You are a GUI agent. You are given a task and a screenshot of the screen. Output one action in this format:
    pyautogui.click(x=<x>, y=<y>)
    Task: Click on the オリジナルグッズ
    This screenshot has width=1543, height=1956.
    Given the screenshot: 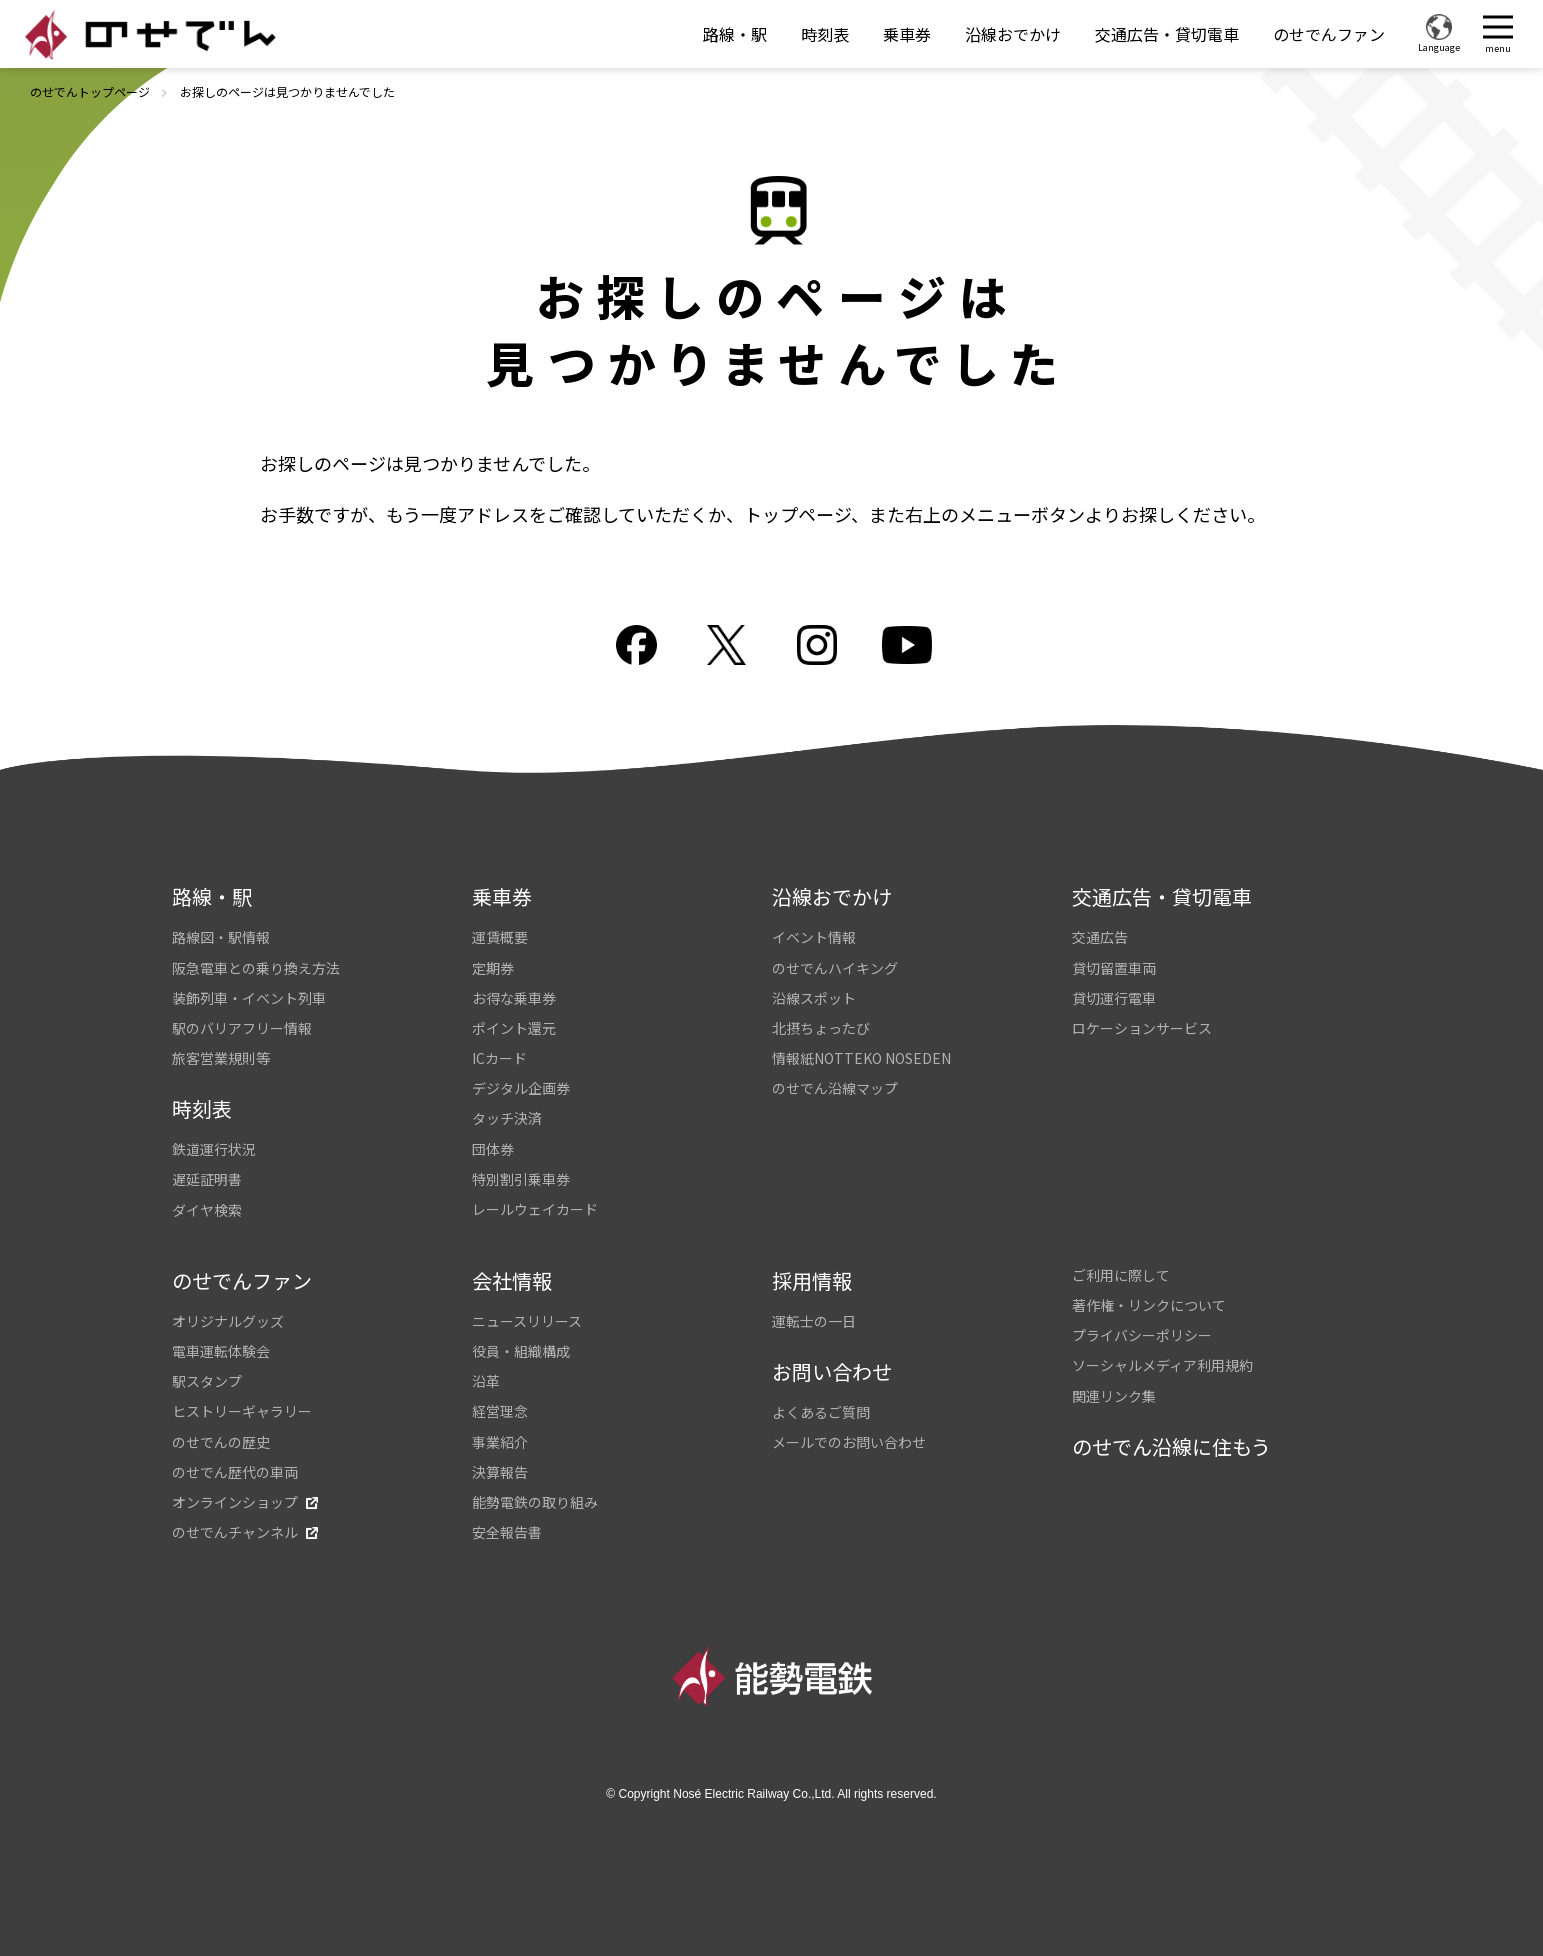 What is the action you would take?
    pyautogui.click(x=228, y=1321)
    